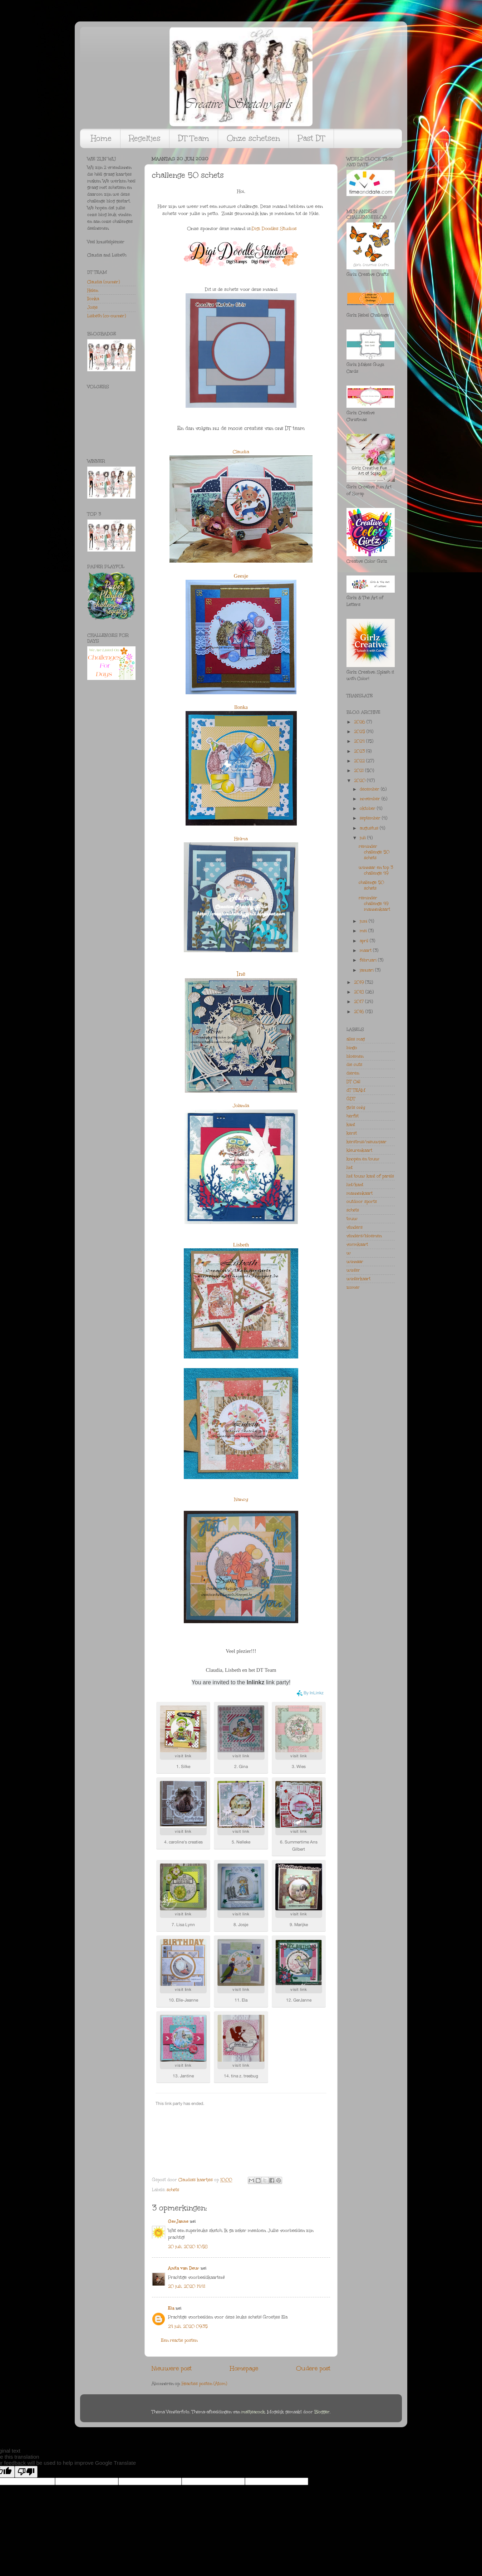  What do you see at coordinates (353, 1287) in the screenshot?
I see `zomer` at bounding box center [353, 1287].